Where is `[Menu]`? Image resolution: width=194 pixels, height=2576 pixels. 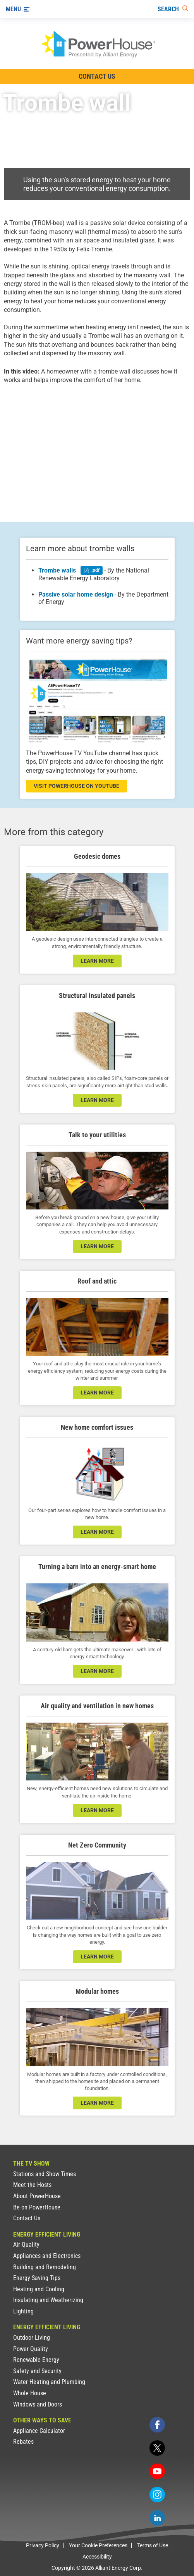 [Menu] is located at coordinates (17, 9).